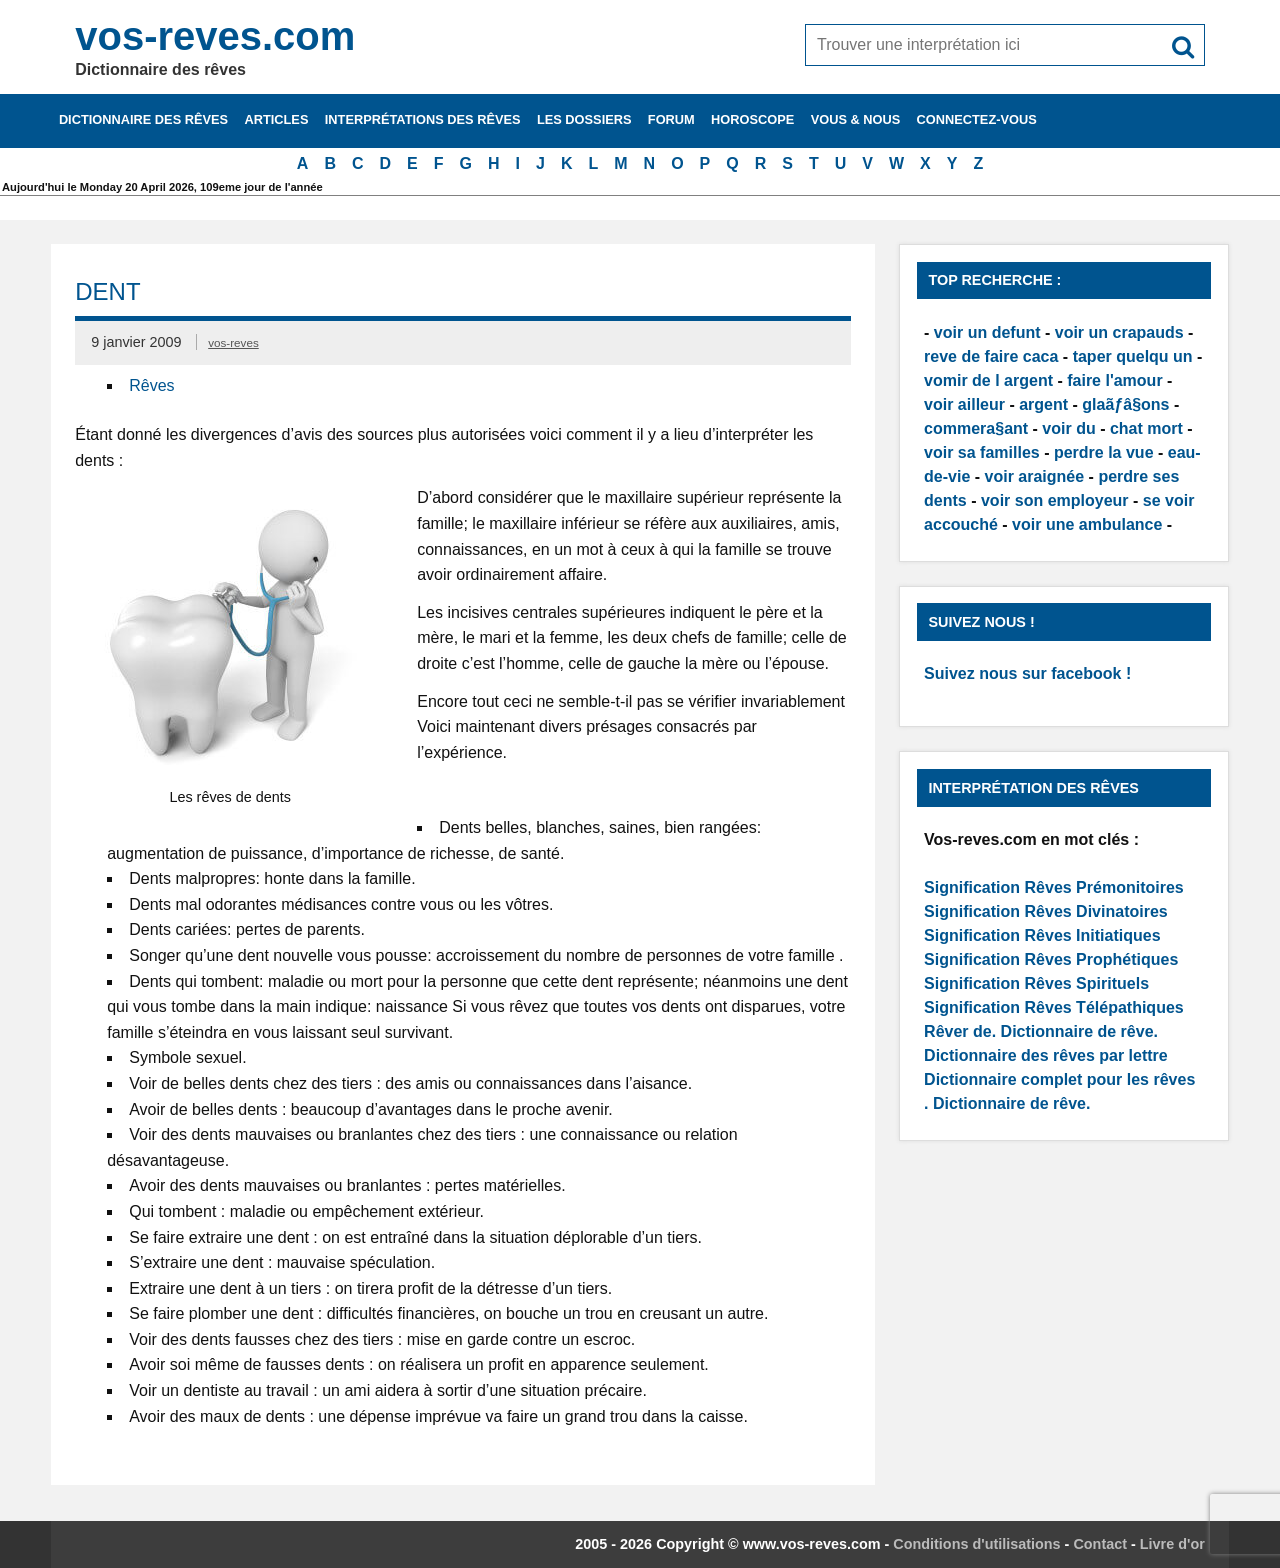 The image size is (1280, 1568). Describe the element at coordinates (584, 119) in the screenshot. I see `Les dossiers` at that location.